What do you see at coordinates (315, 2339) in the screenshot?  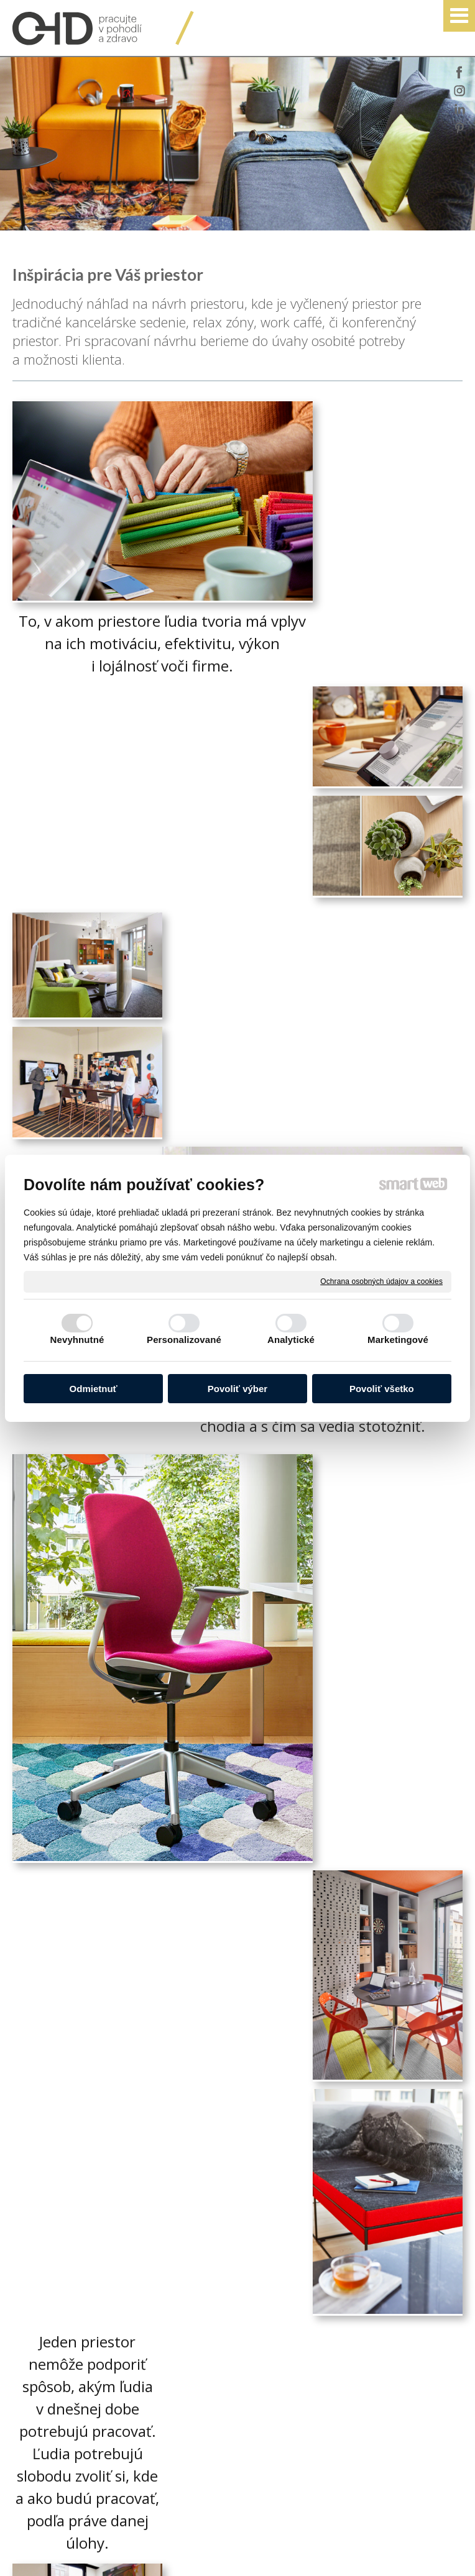 I see `officedirect@officedirect.sk` at bounding box center [315, 2339].